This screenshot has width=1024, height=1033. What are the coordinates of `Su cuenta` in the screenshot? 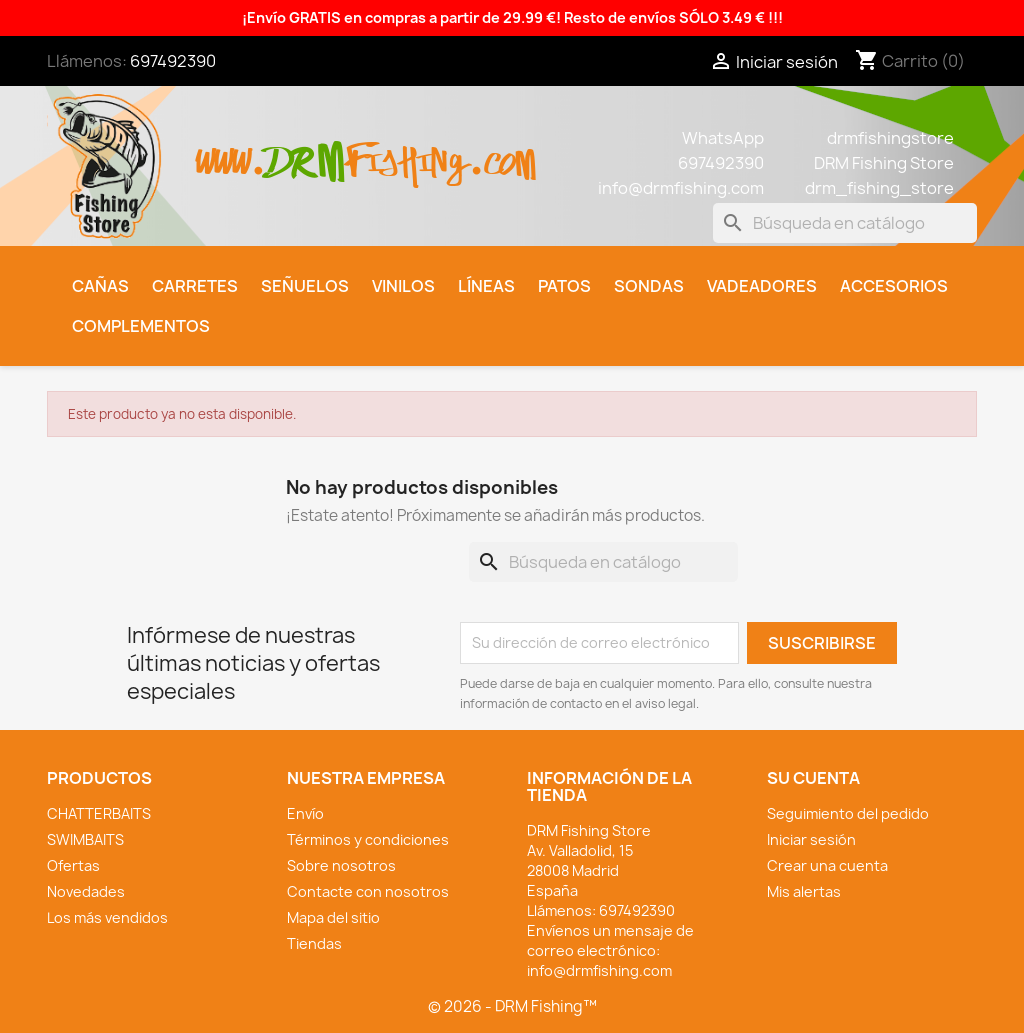 It's located at (813, 778).